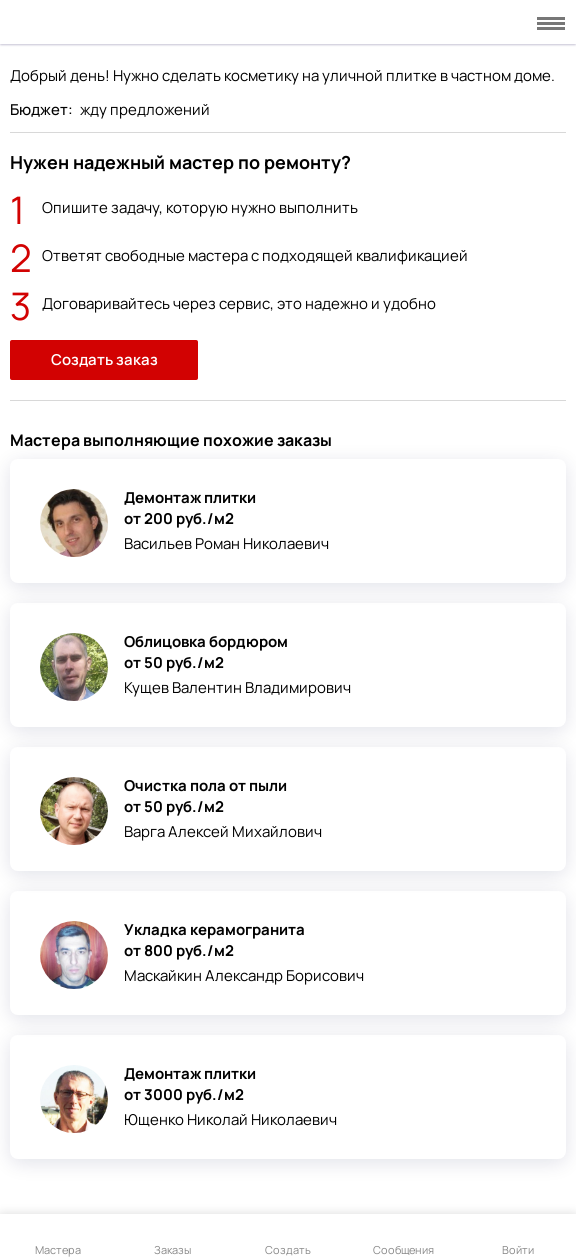 This screenshot has width=576, height=1259. What do you see at coordinates (223, 831) in the screenshot?
I see `Варга Алексей Михайлович` at bounding box center [223, 831].